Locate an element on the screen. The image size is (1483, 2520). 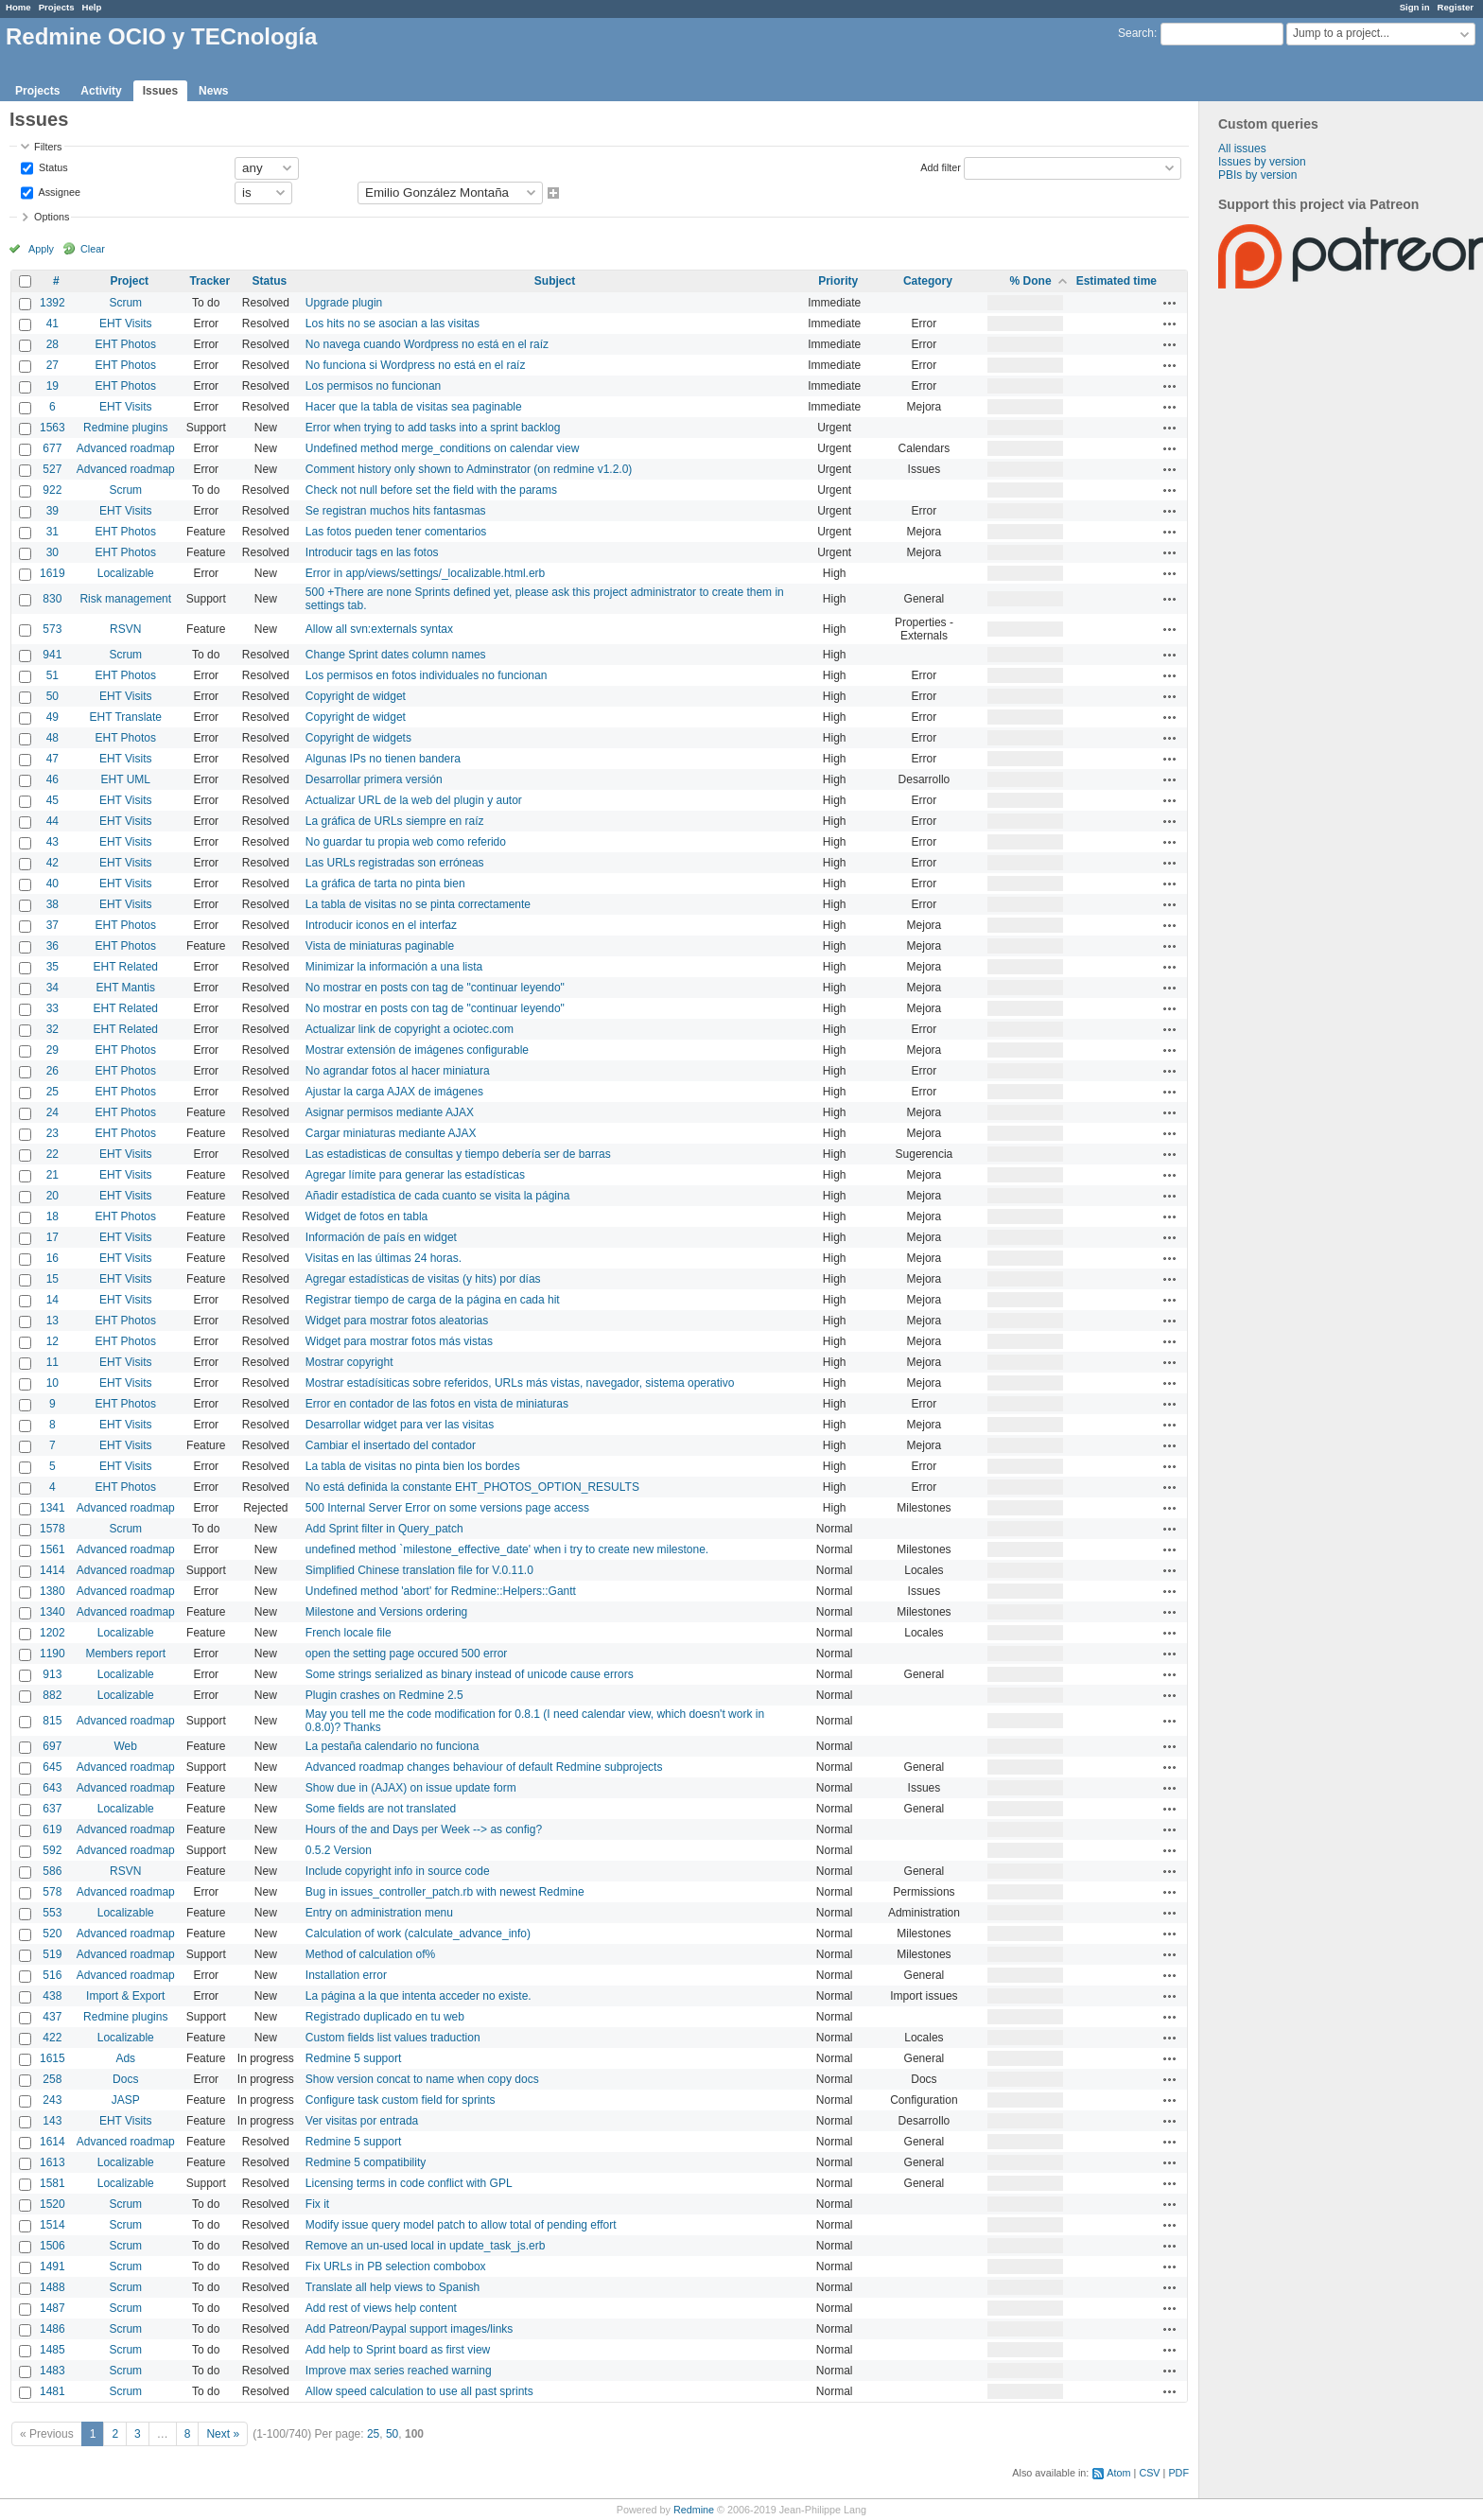
500 Internal Server Error on some versions page access is located at coordinates (447, 1507).